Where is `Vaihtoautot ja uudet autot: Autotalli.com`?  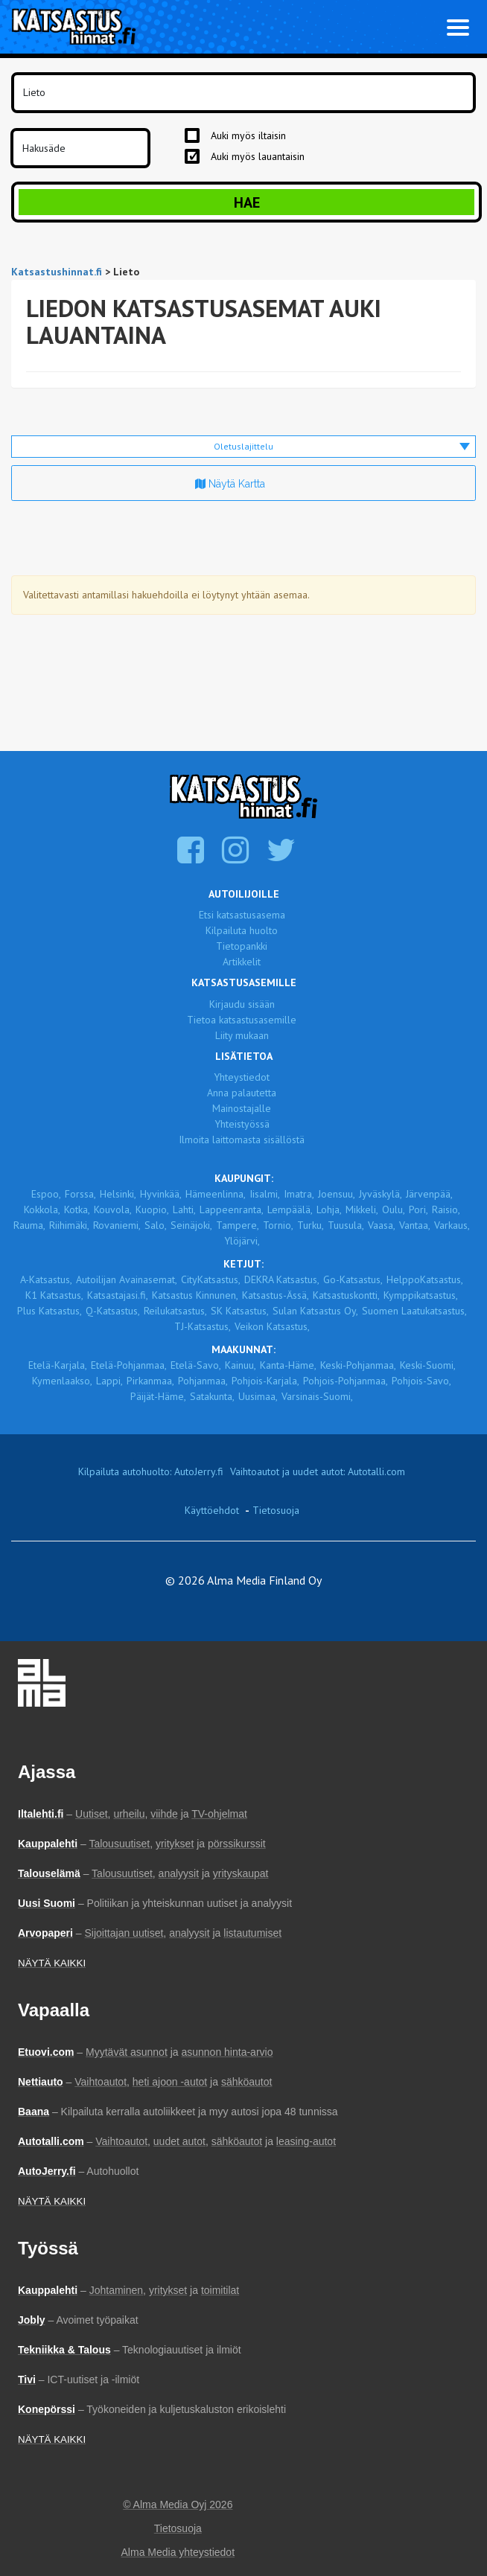
Vaihtoautot ja uudet autot: Autotalli.com is located at coordinates (317, 1471).